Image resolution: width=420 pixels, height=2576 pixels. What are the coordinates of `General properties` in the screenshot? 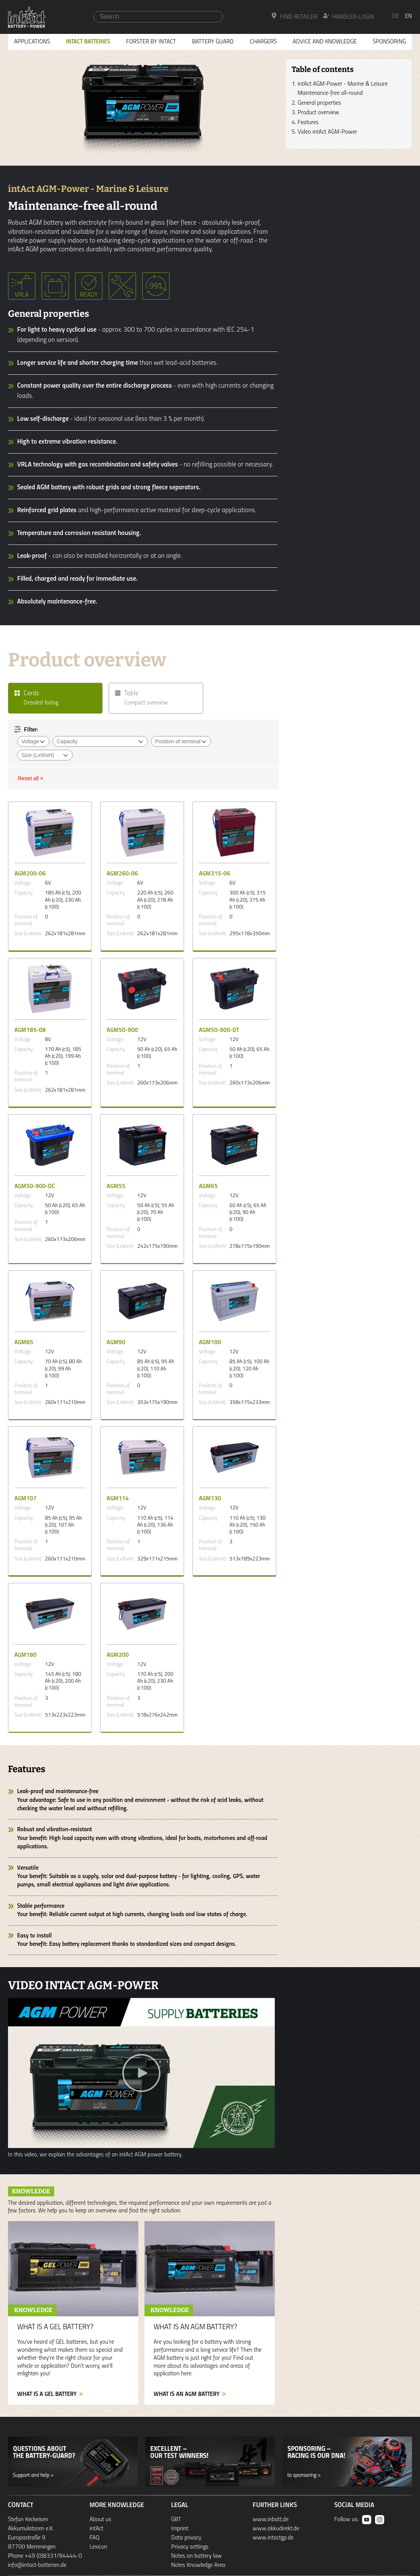 It's located at (319, 103).